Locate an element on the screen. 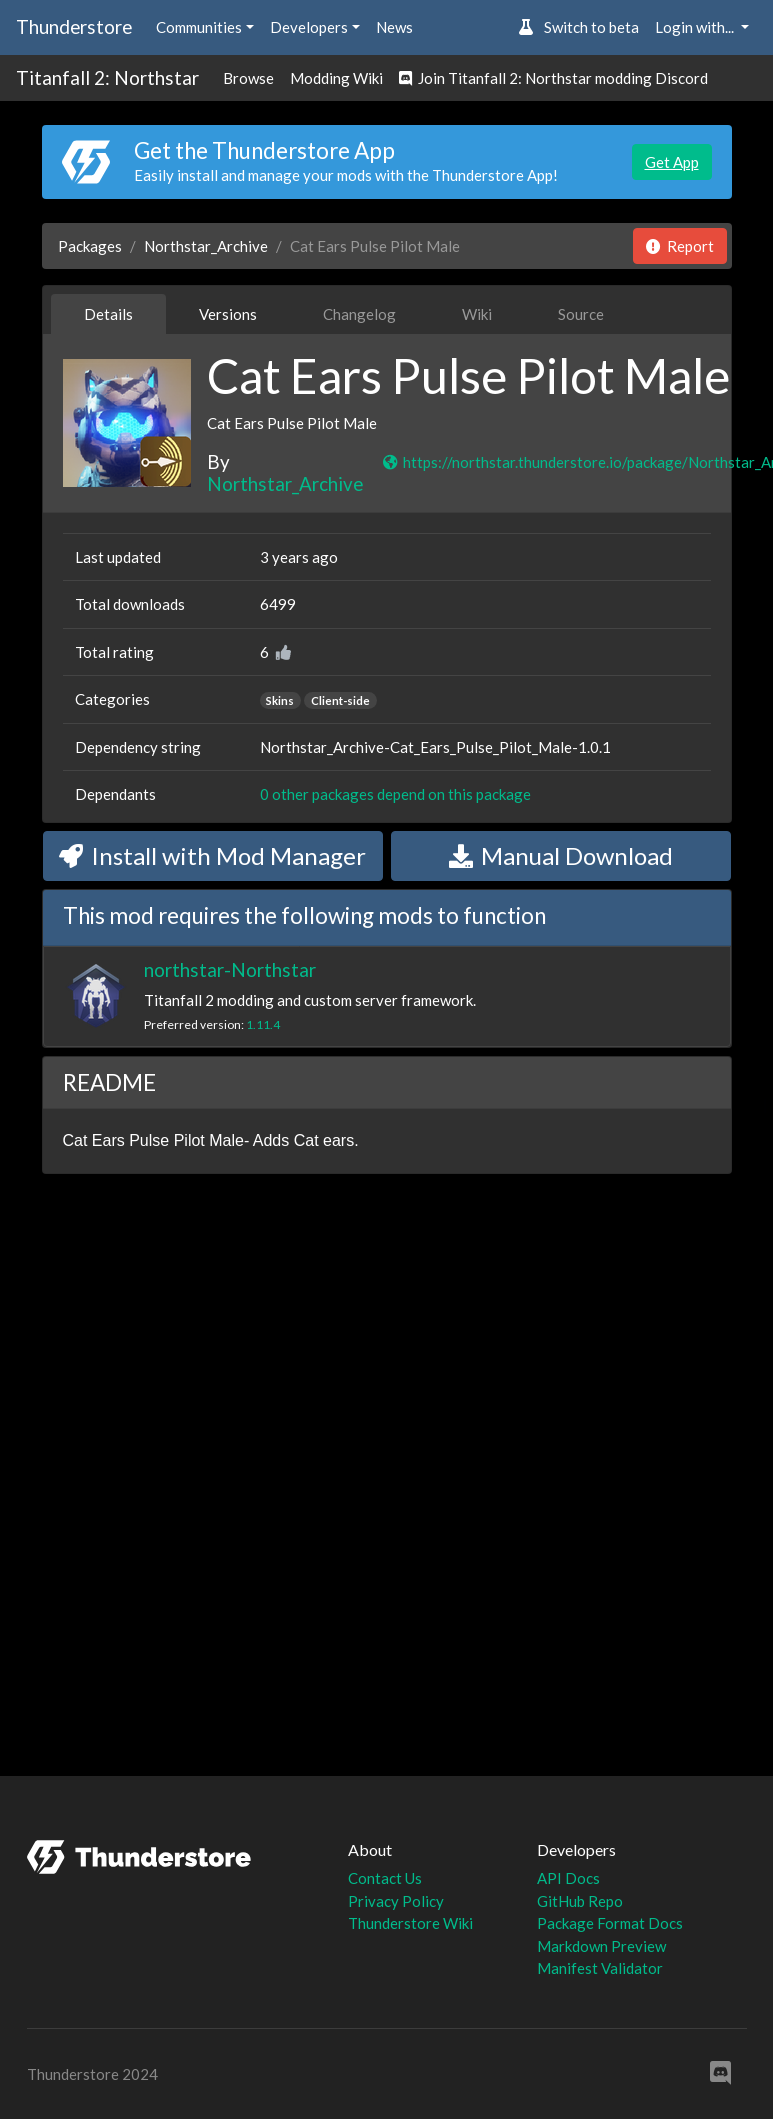  Switch to beta is located at coordinates (578, 27).